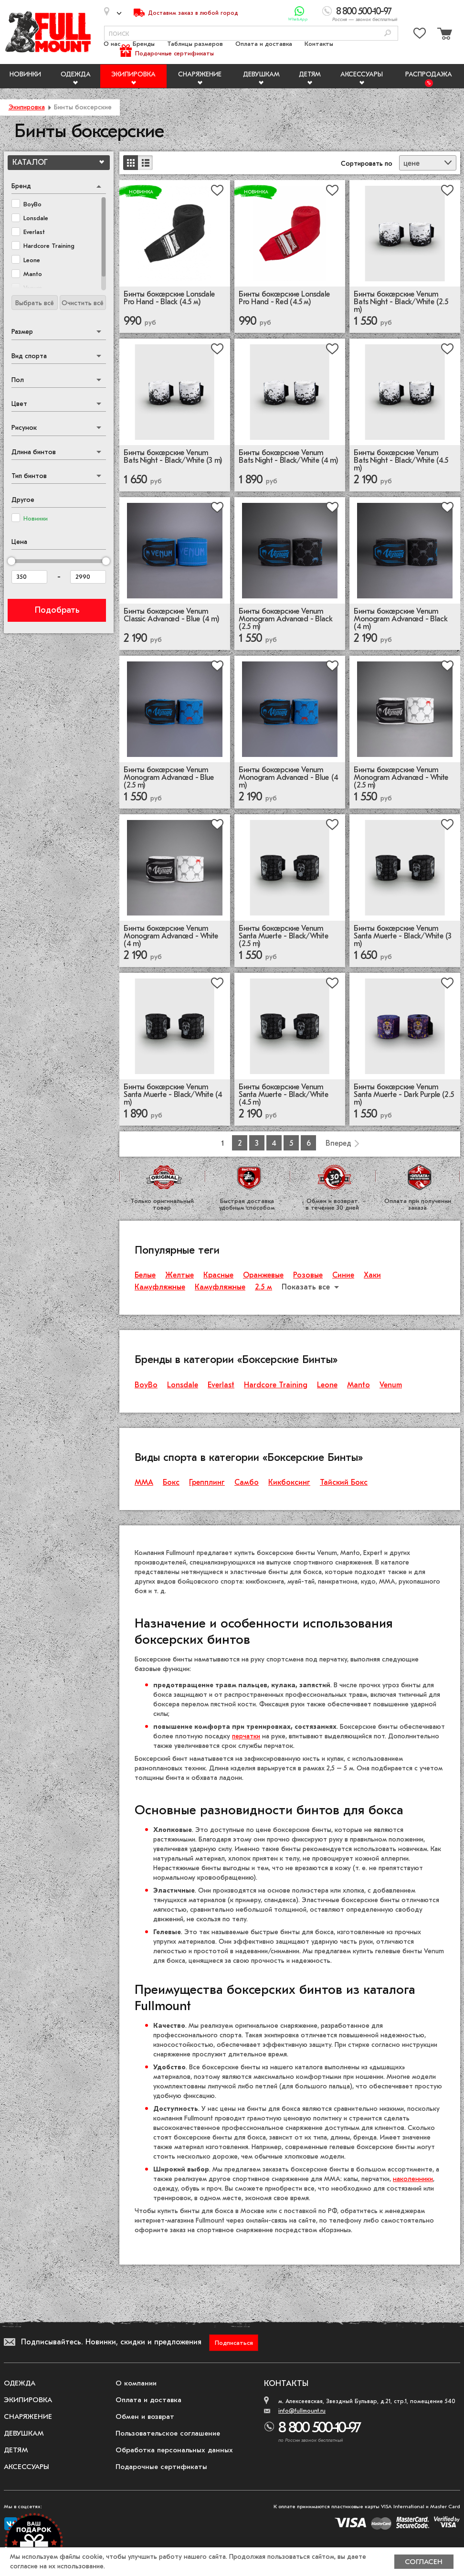 This screenshot has width=464, height=2576. What do you see at coordinates (234, 2342) in the screenshot?
I see `Подписаться` at bounding box center [234, 2342].